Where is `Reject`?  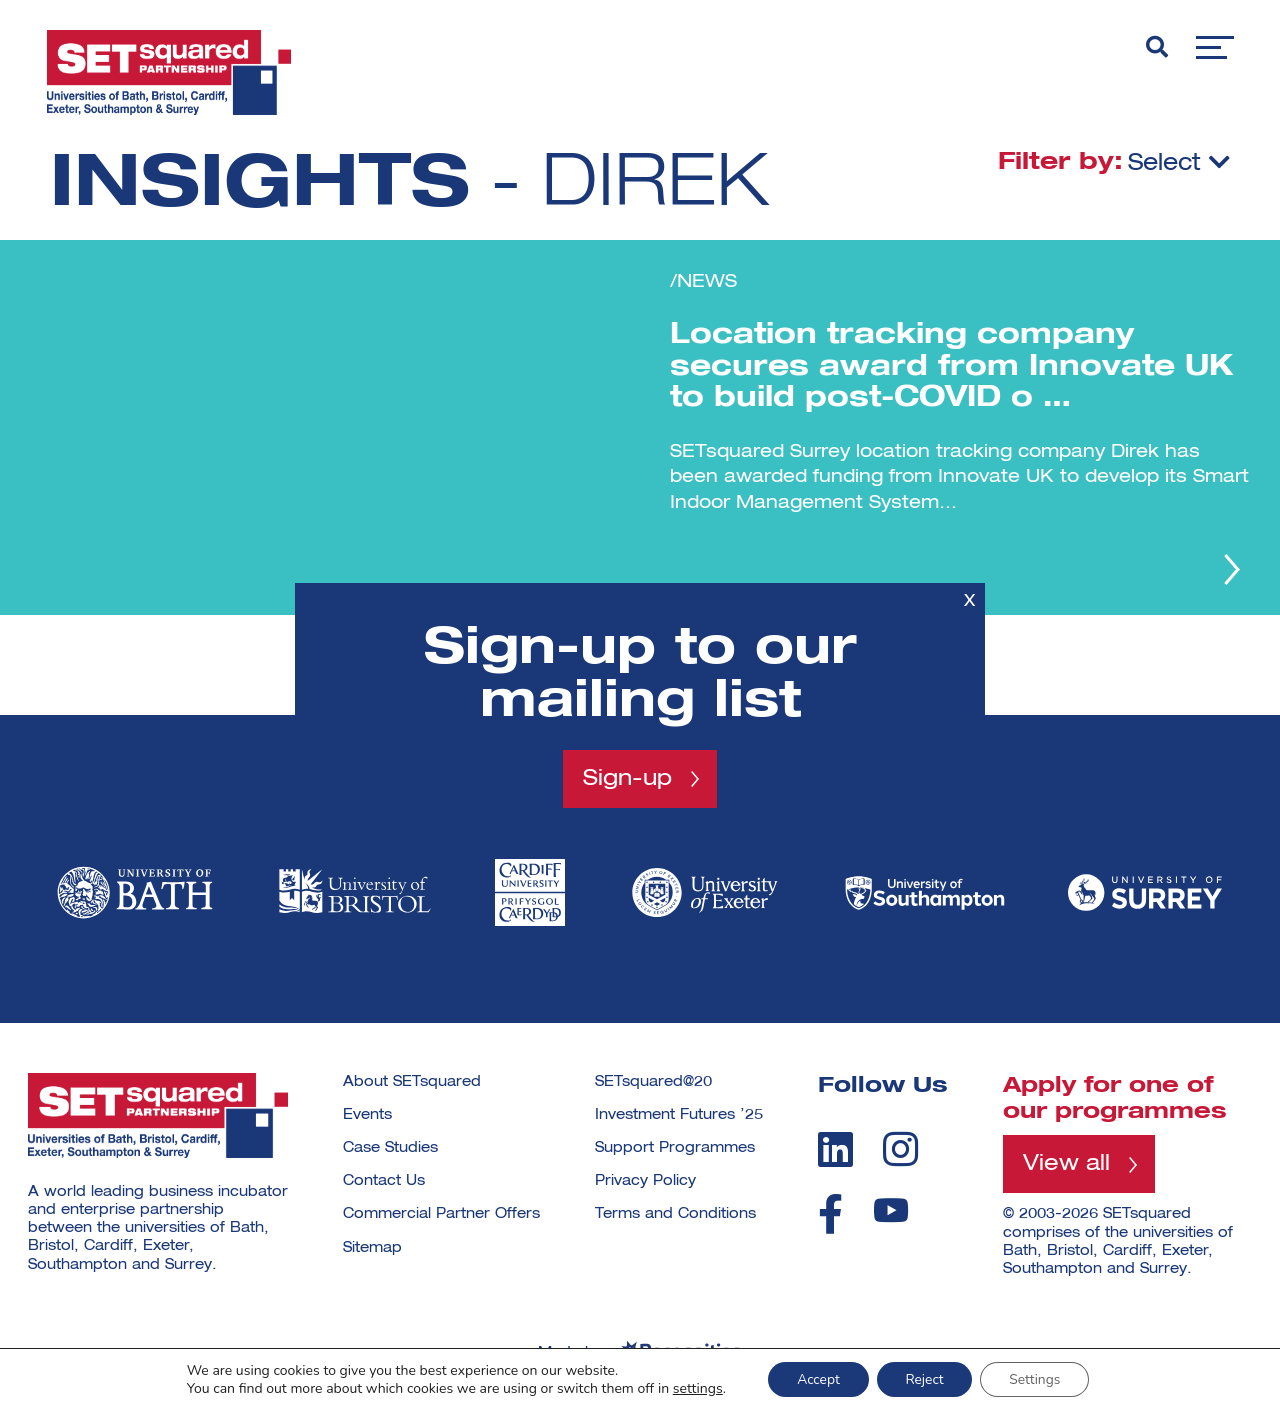 Reject is located at coordinates (924, 1378).